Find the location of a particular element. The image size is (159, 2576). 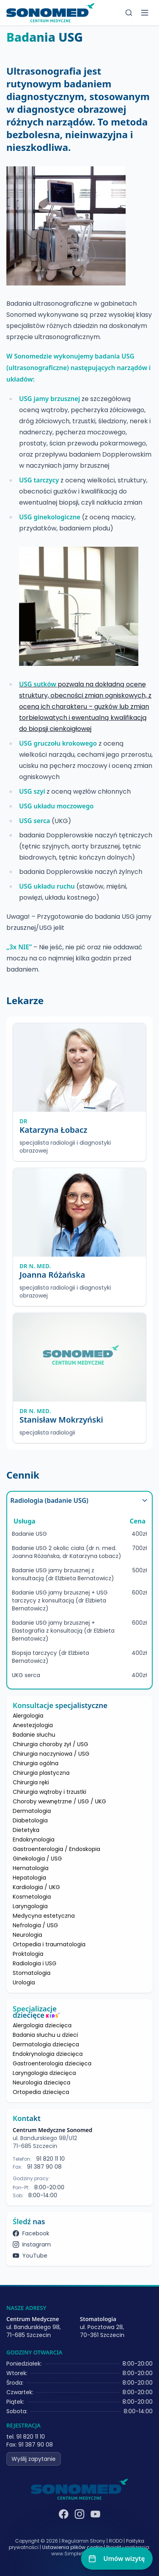

91 820 11 10 is located at coordinates (50, 2159).